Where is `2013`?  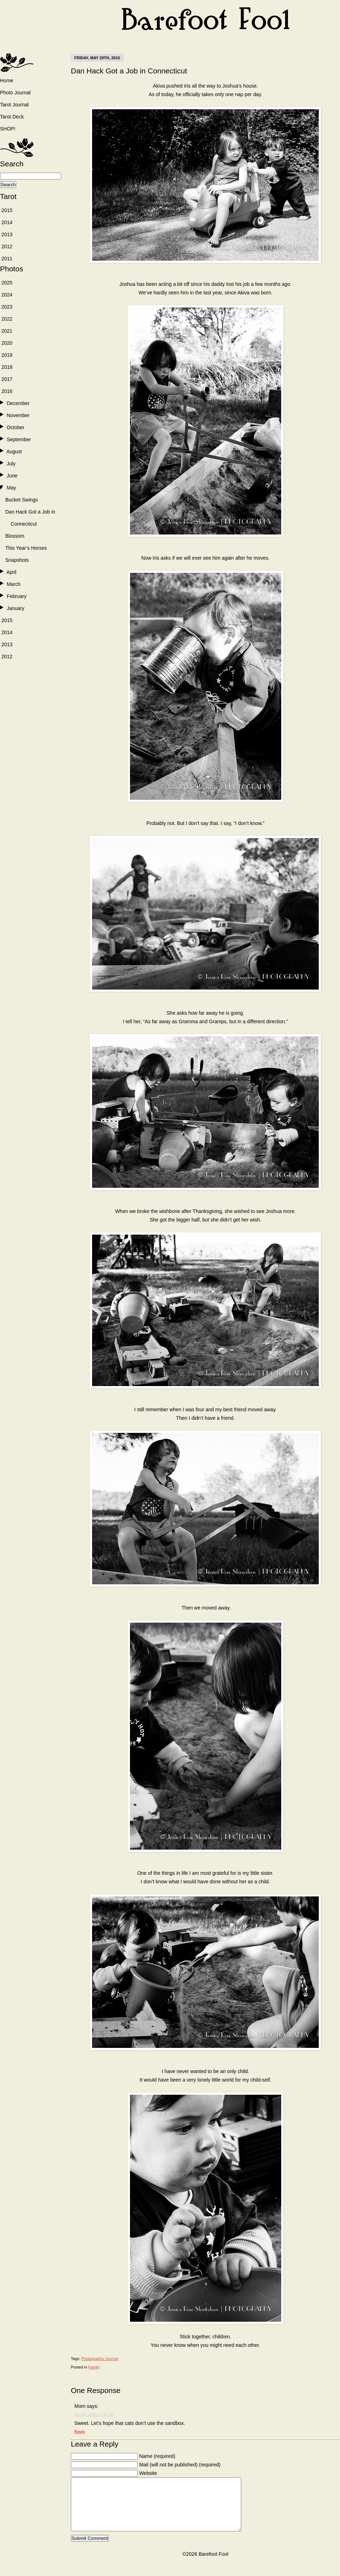 2013 is located at coordinates (6, 234).